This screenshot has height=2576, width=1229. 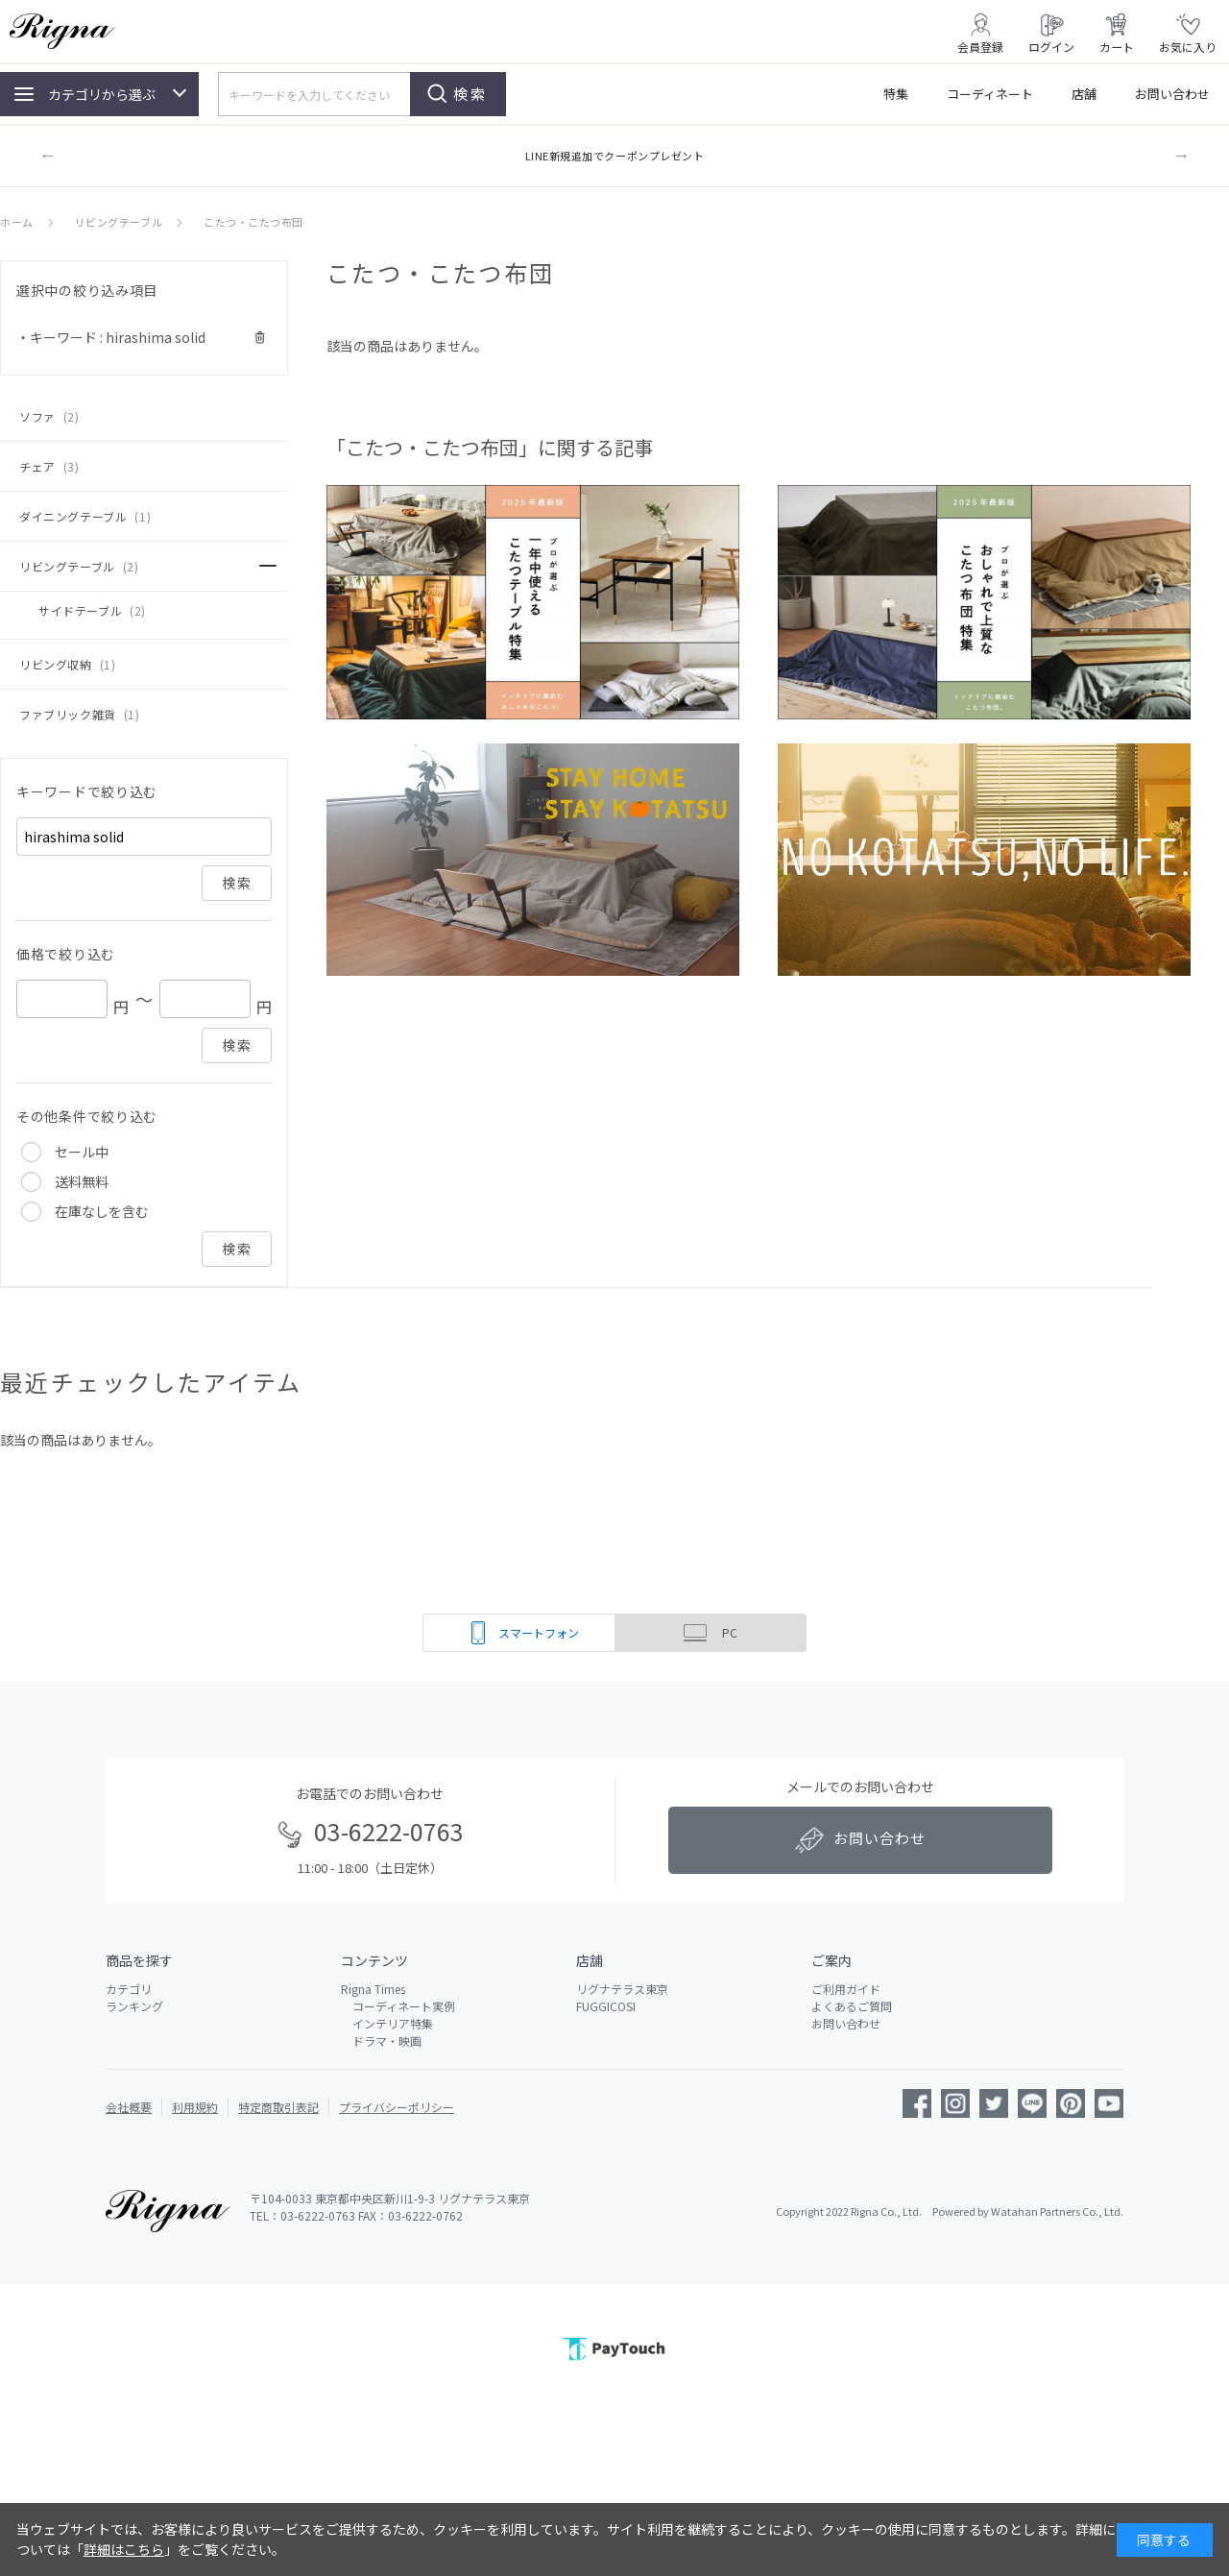 What do you see at coordinates (845, 1989) in the screenshot?
I see `ご利用ガイド` at bounding box center [845, 1989].